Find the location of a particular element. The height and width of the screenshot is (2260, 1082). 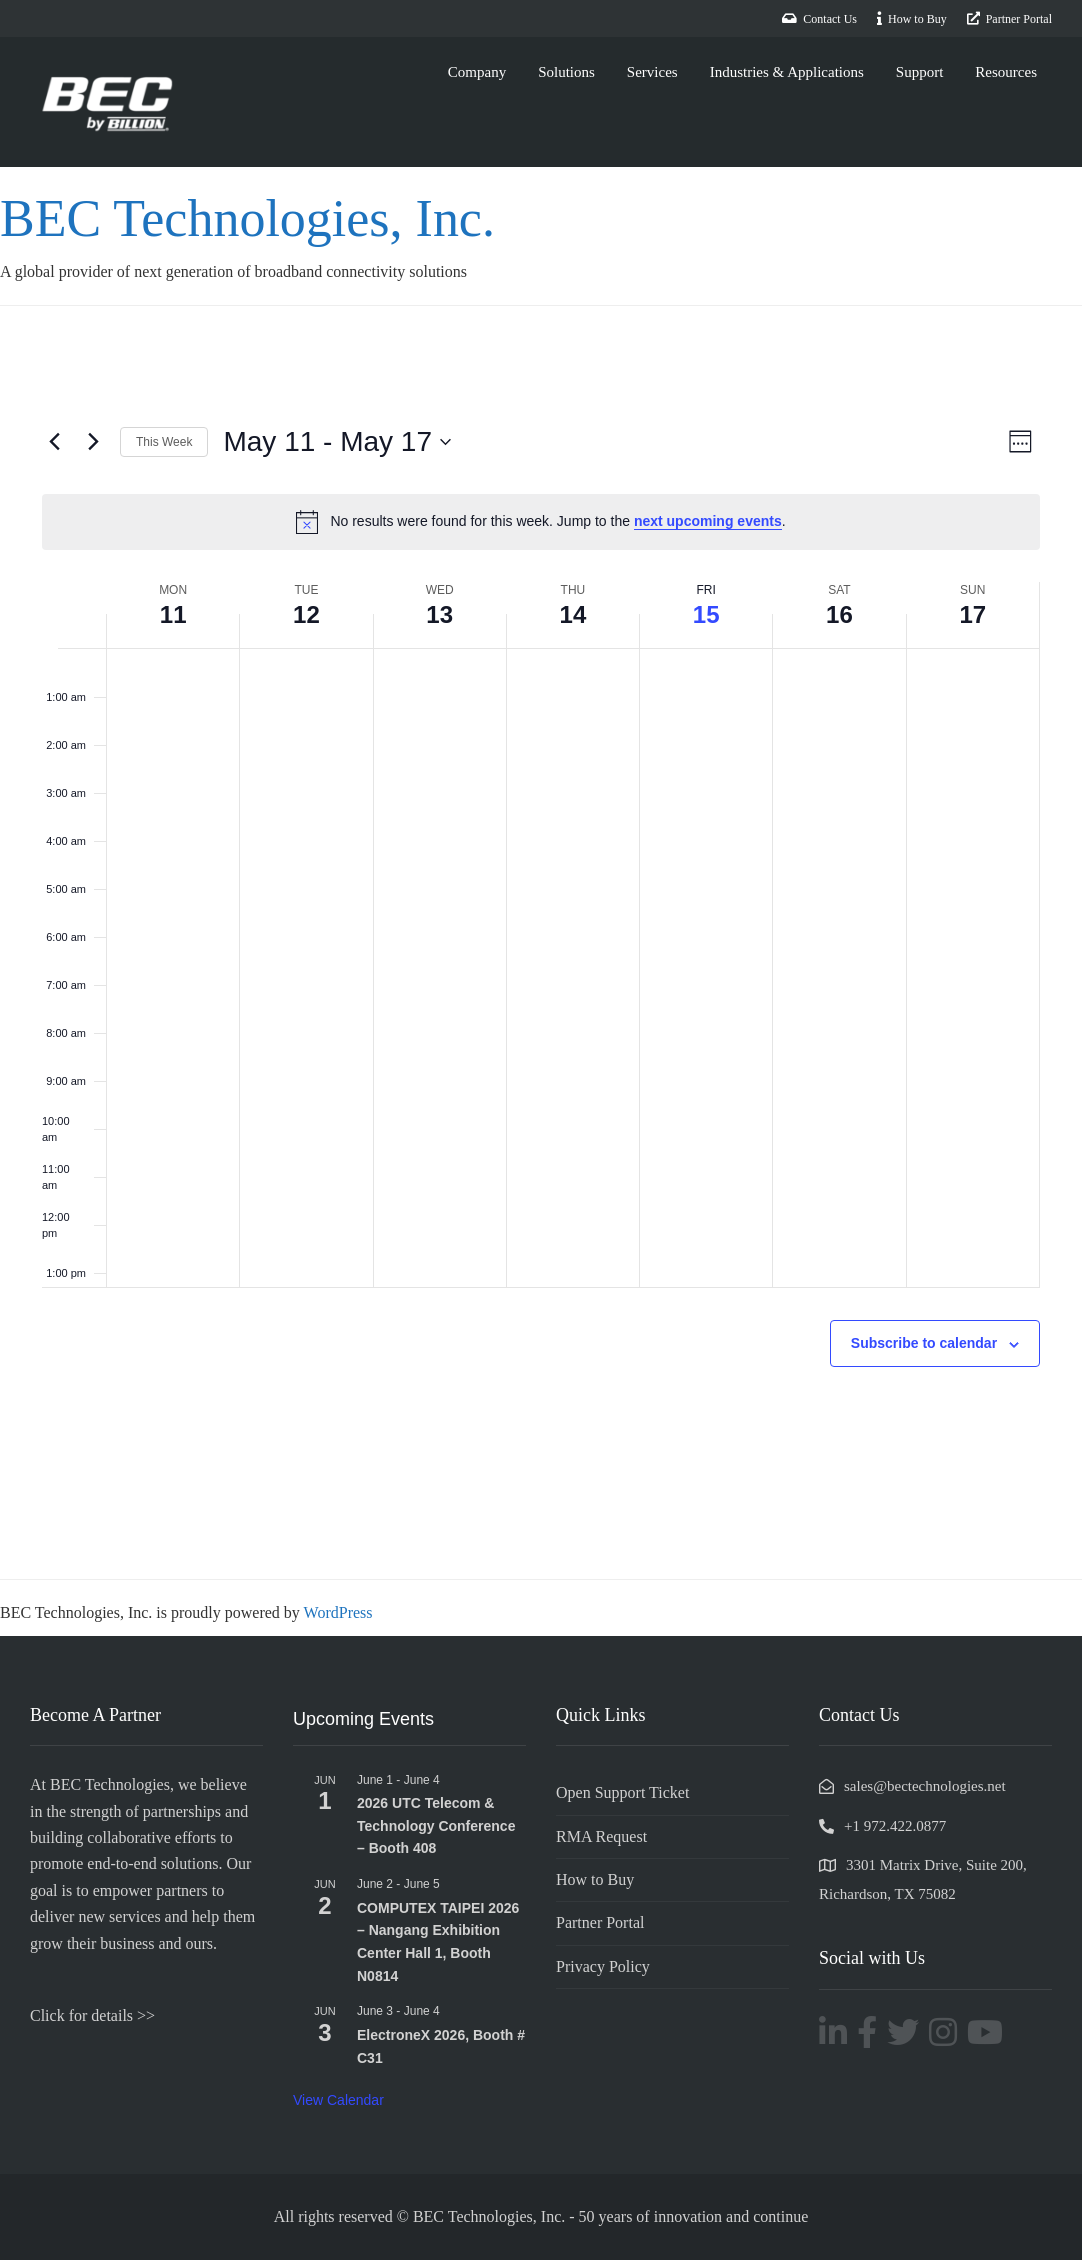

BEC Technologies, Inc. is located at coordinates (266, 217).